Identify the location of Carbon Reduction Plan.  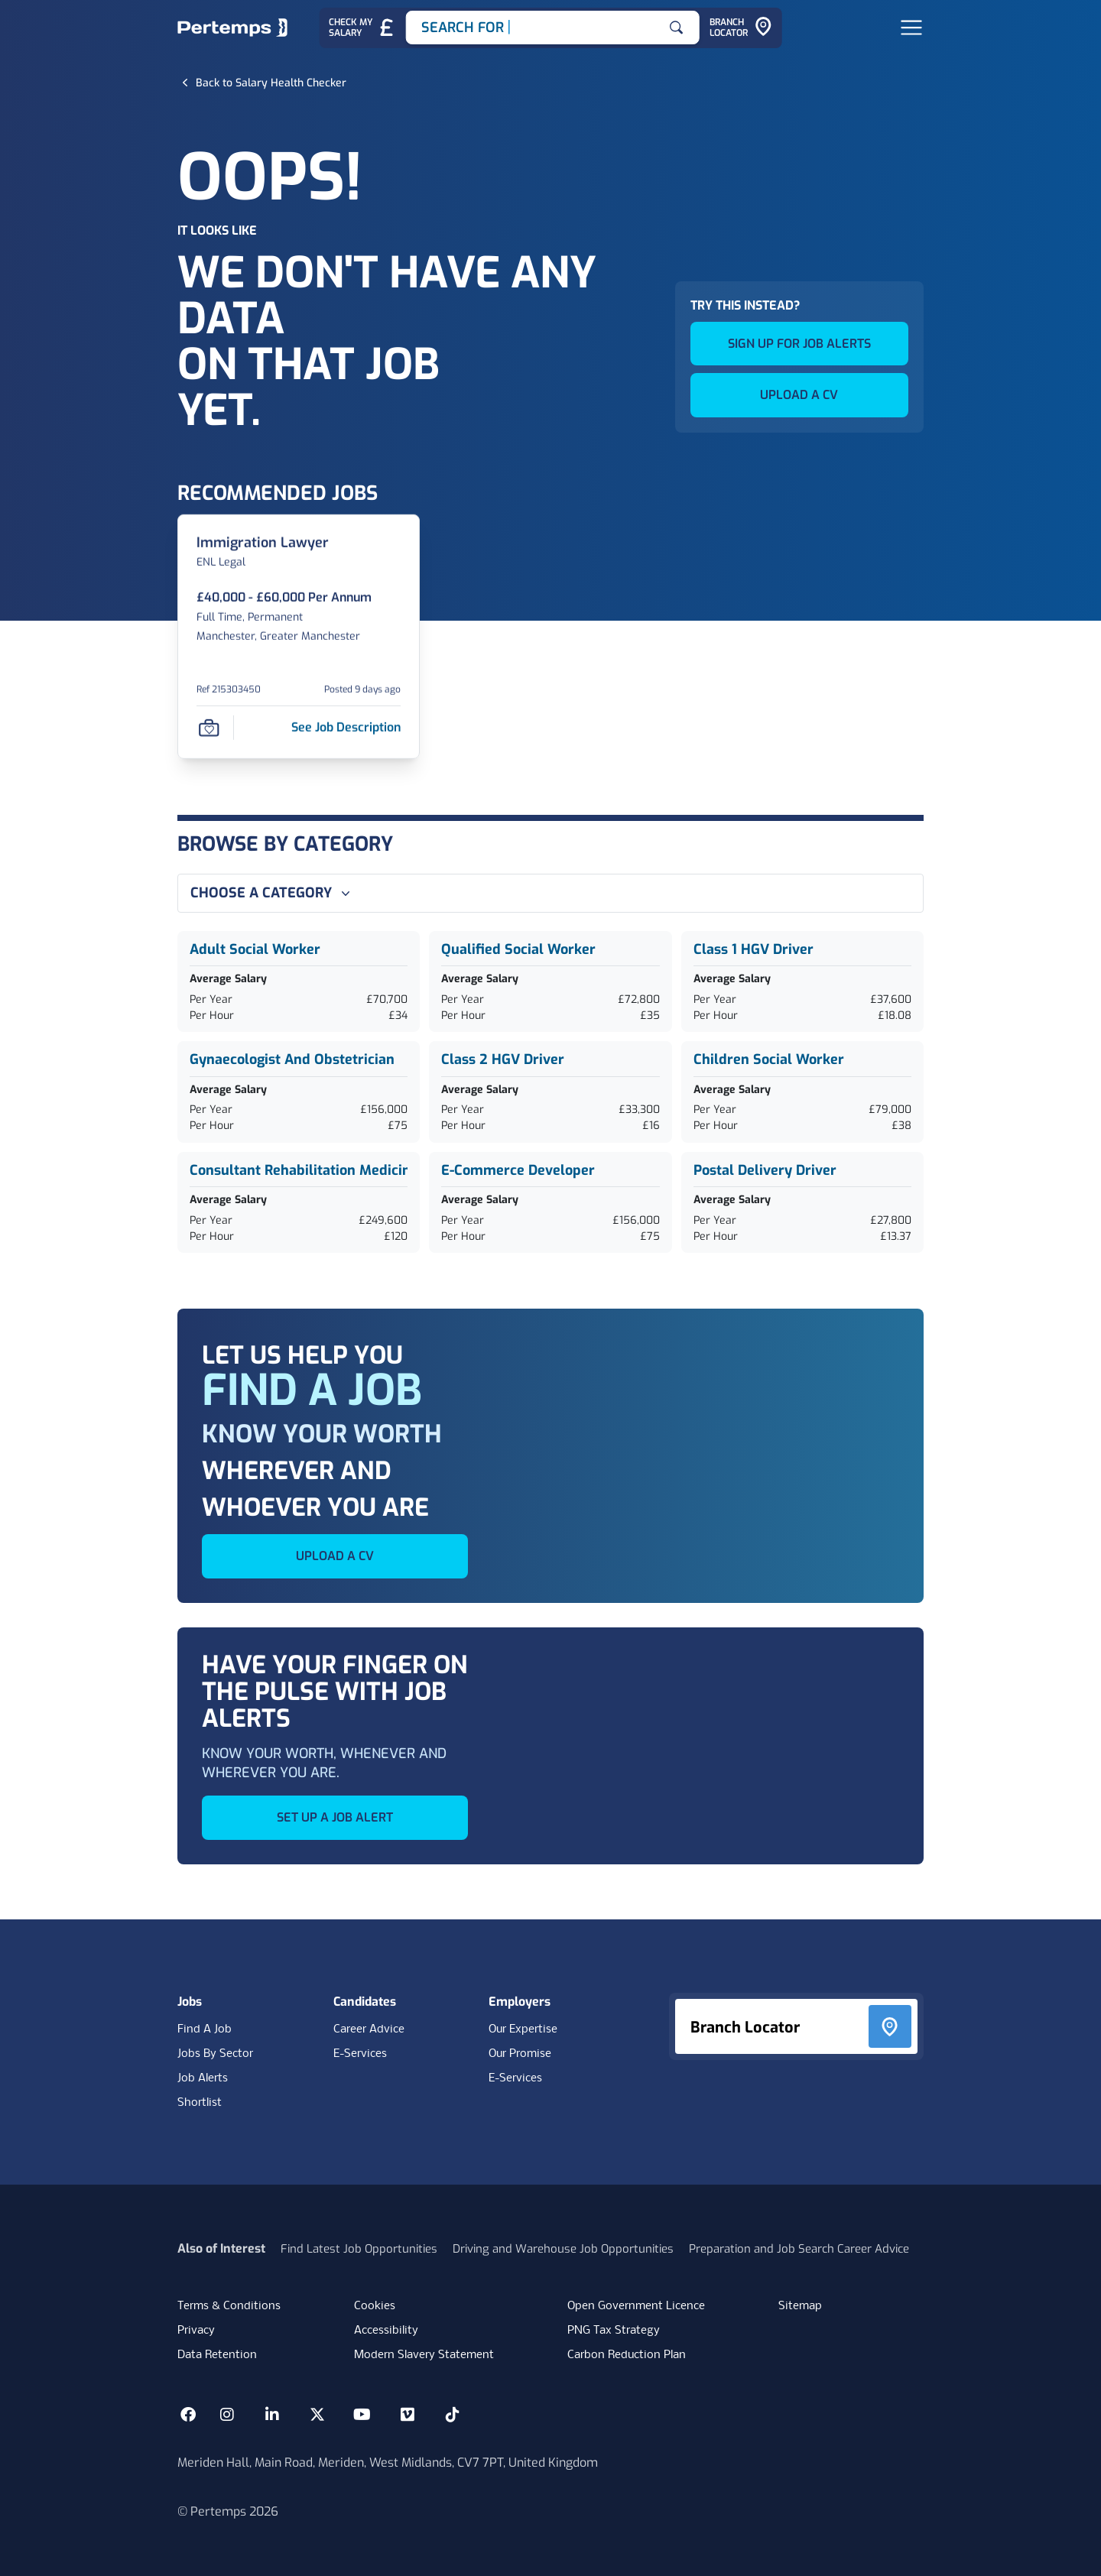
(626, 2355).